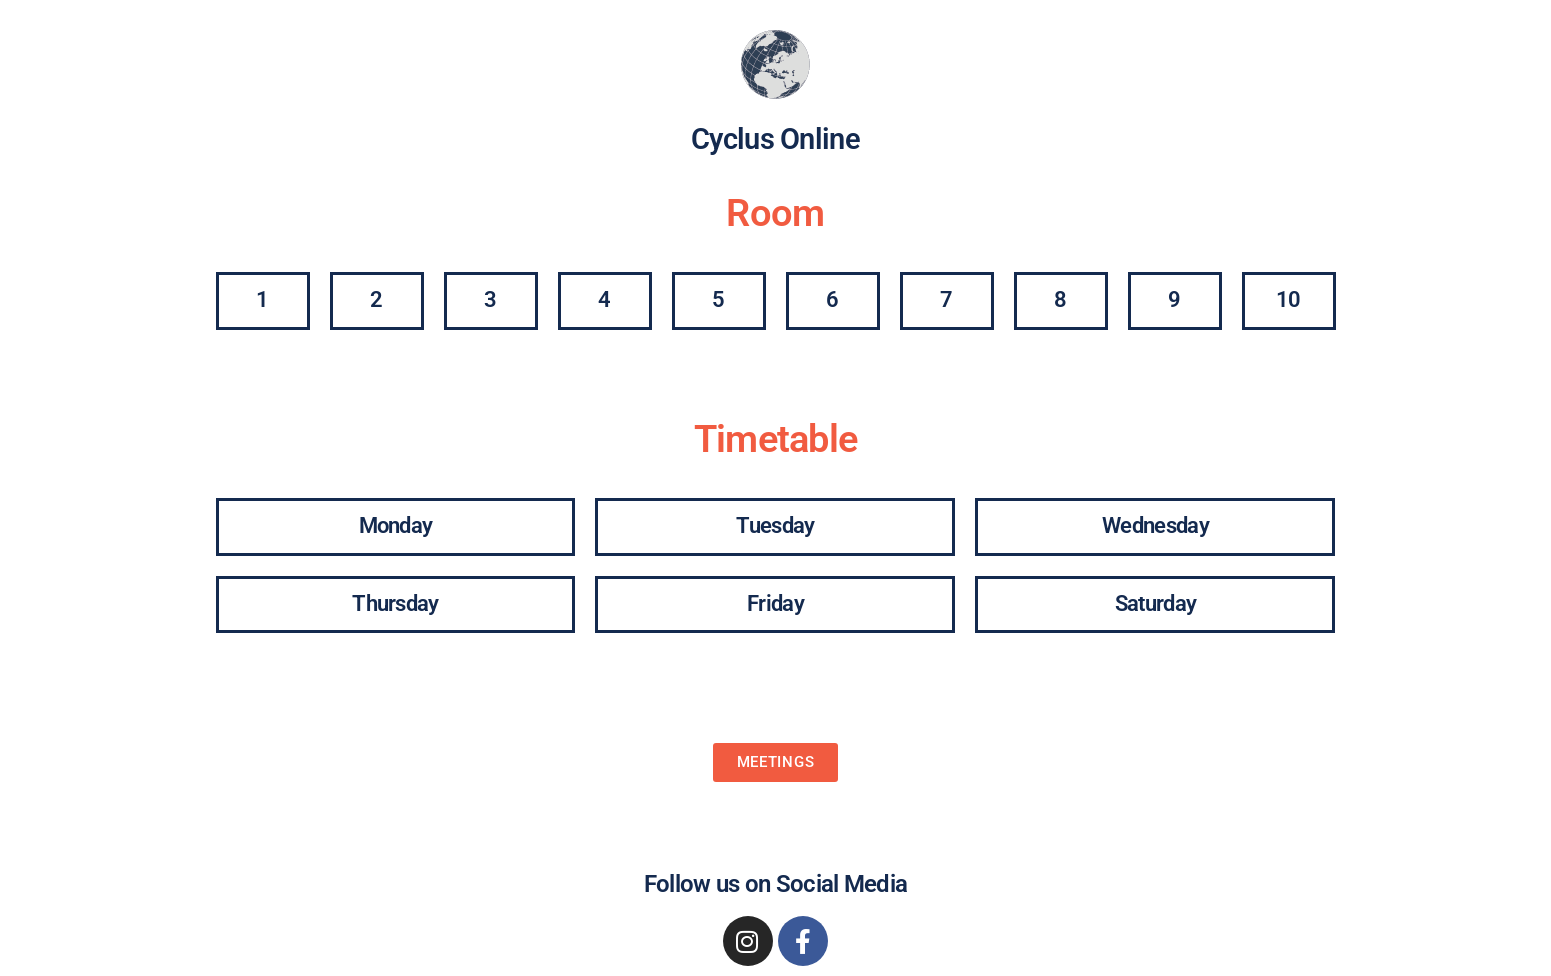 The height and width of the screenshot is (976, 1551). Describe the element at coordinates (775, 525) in the screenshot. I see `Tuesday` at that location.